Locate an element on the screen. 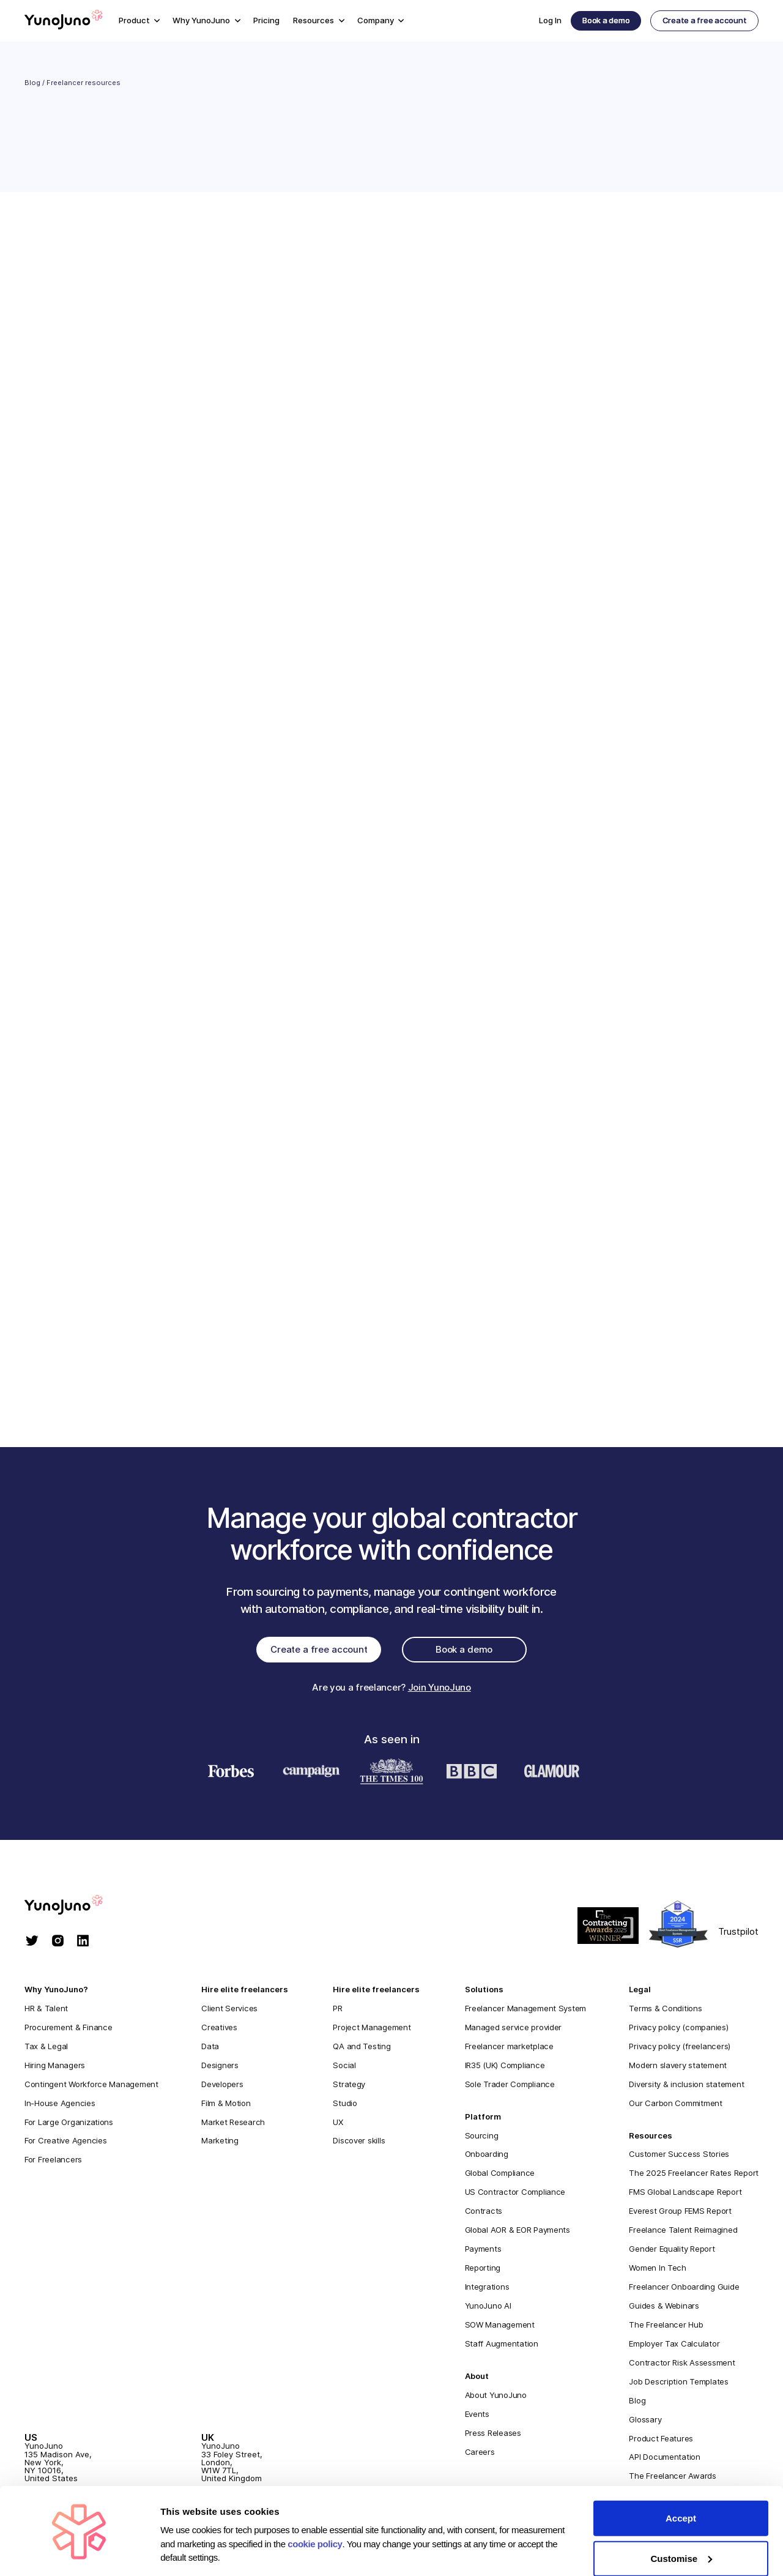 The image size is (783, 2576). Customer Success Stories is located at coordinates (679, 2157).